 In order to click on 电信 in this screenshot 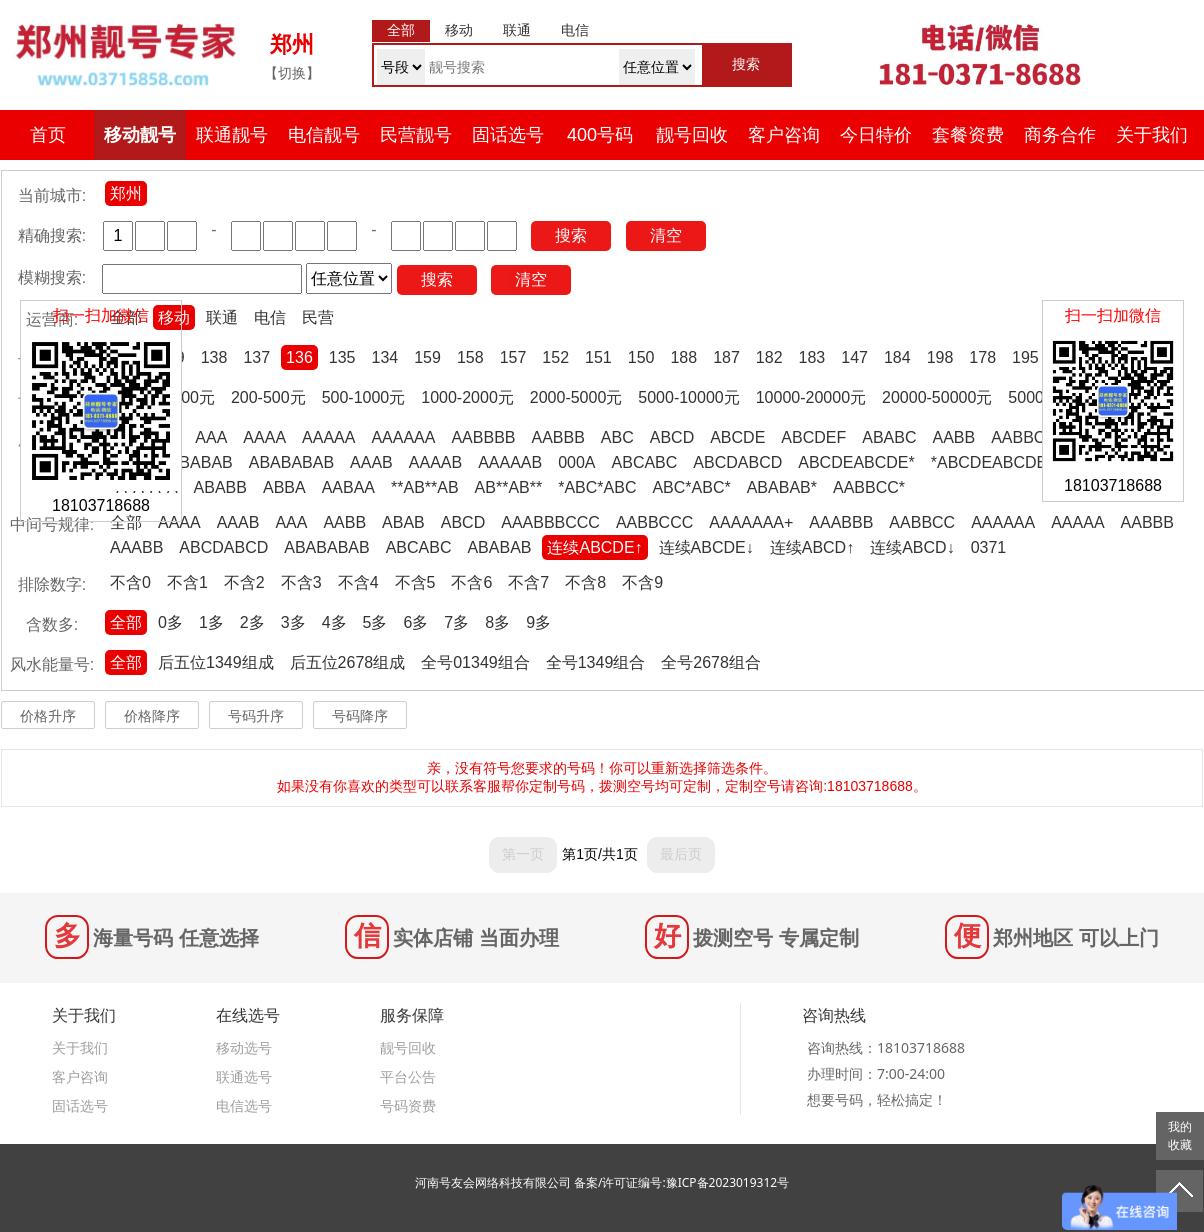, I will do `click(270, 317)`.